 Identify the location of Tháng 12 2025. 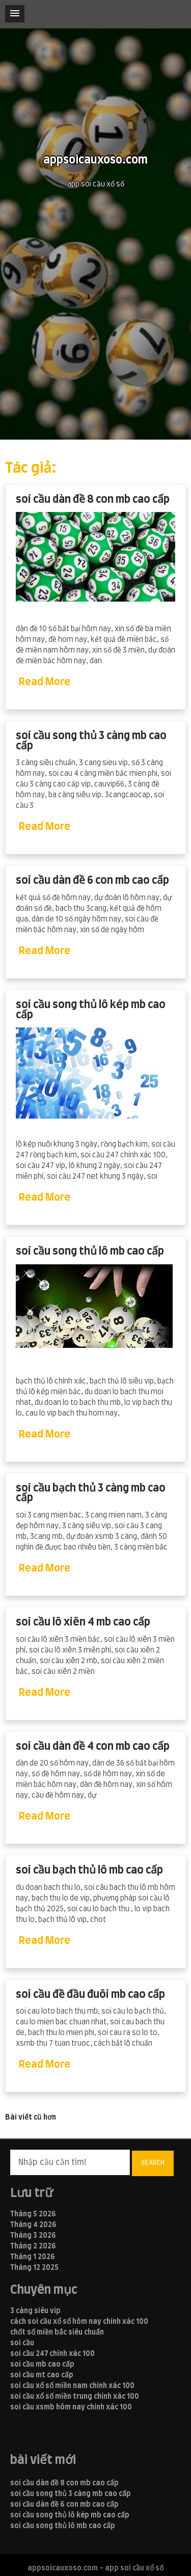
(34, 2267).